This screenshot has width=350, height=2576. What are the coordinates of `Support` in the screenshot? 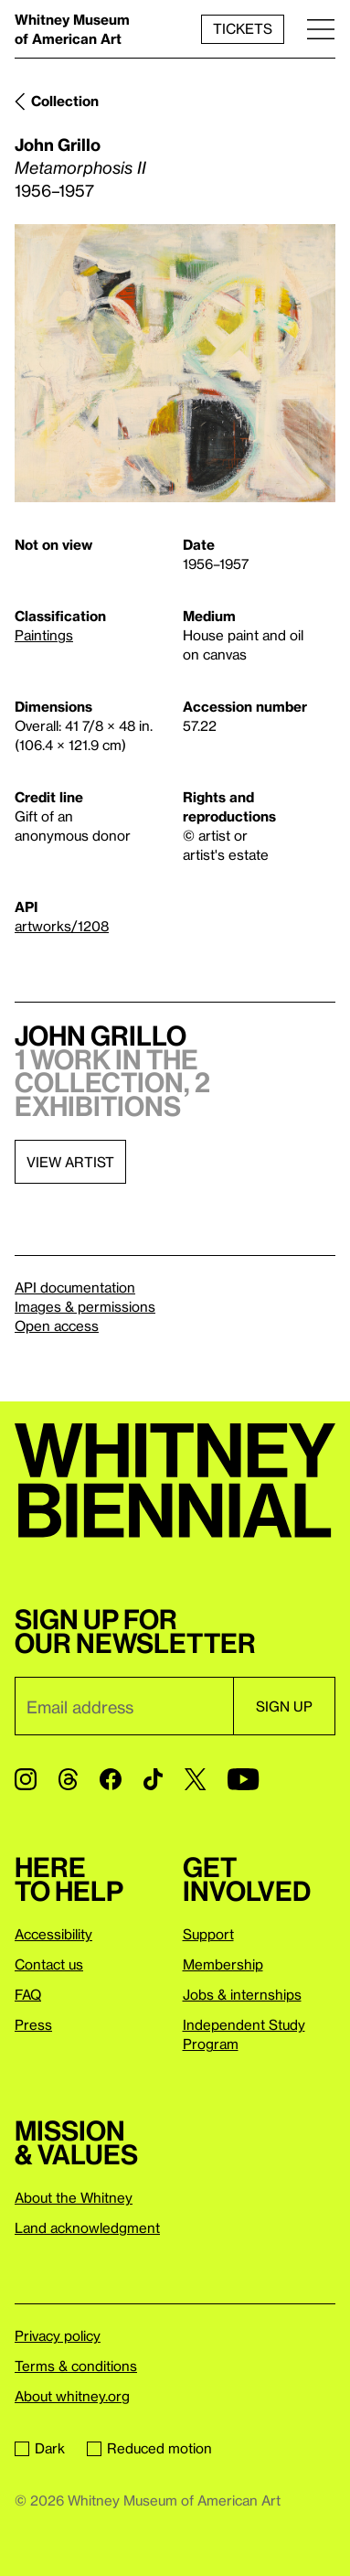 It's located at (208, 1934).